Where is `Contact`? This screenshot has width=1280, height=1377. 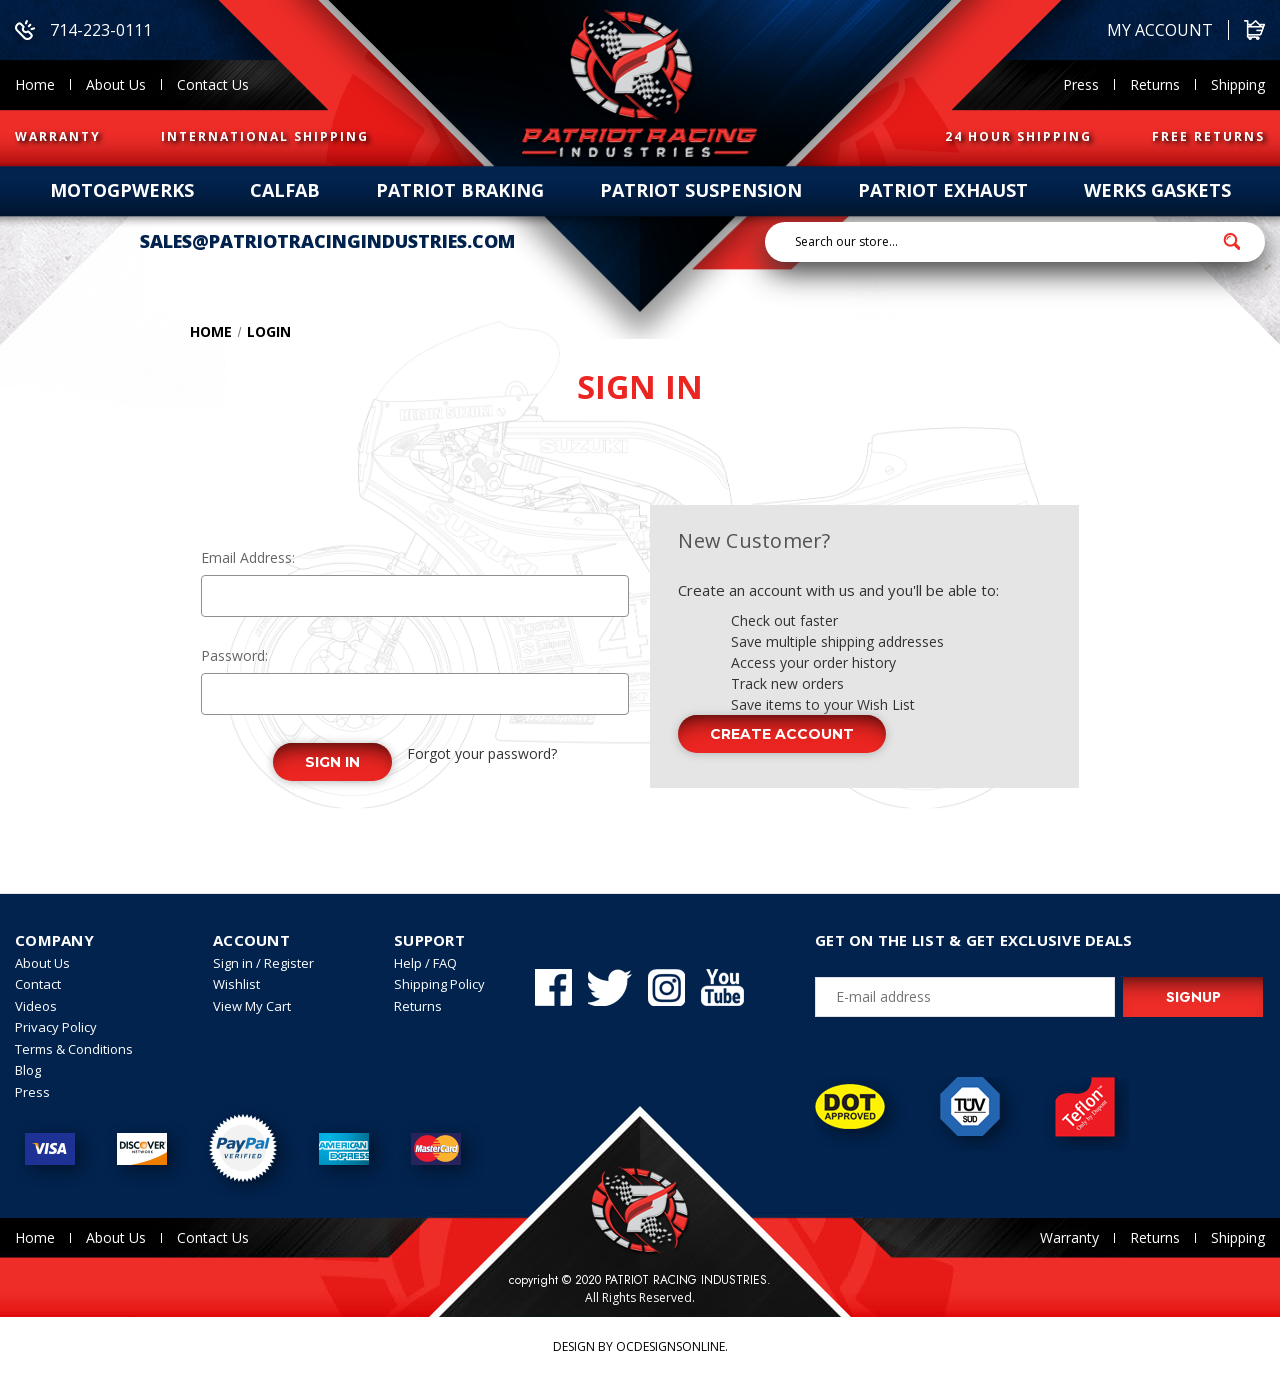 Contact is located at coordinates (38, 984).